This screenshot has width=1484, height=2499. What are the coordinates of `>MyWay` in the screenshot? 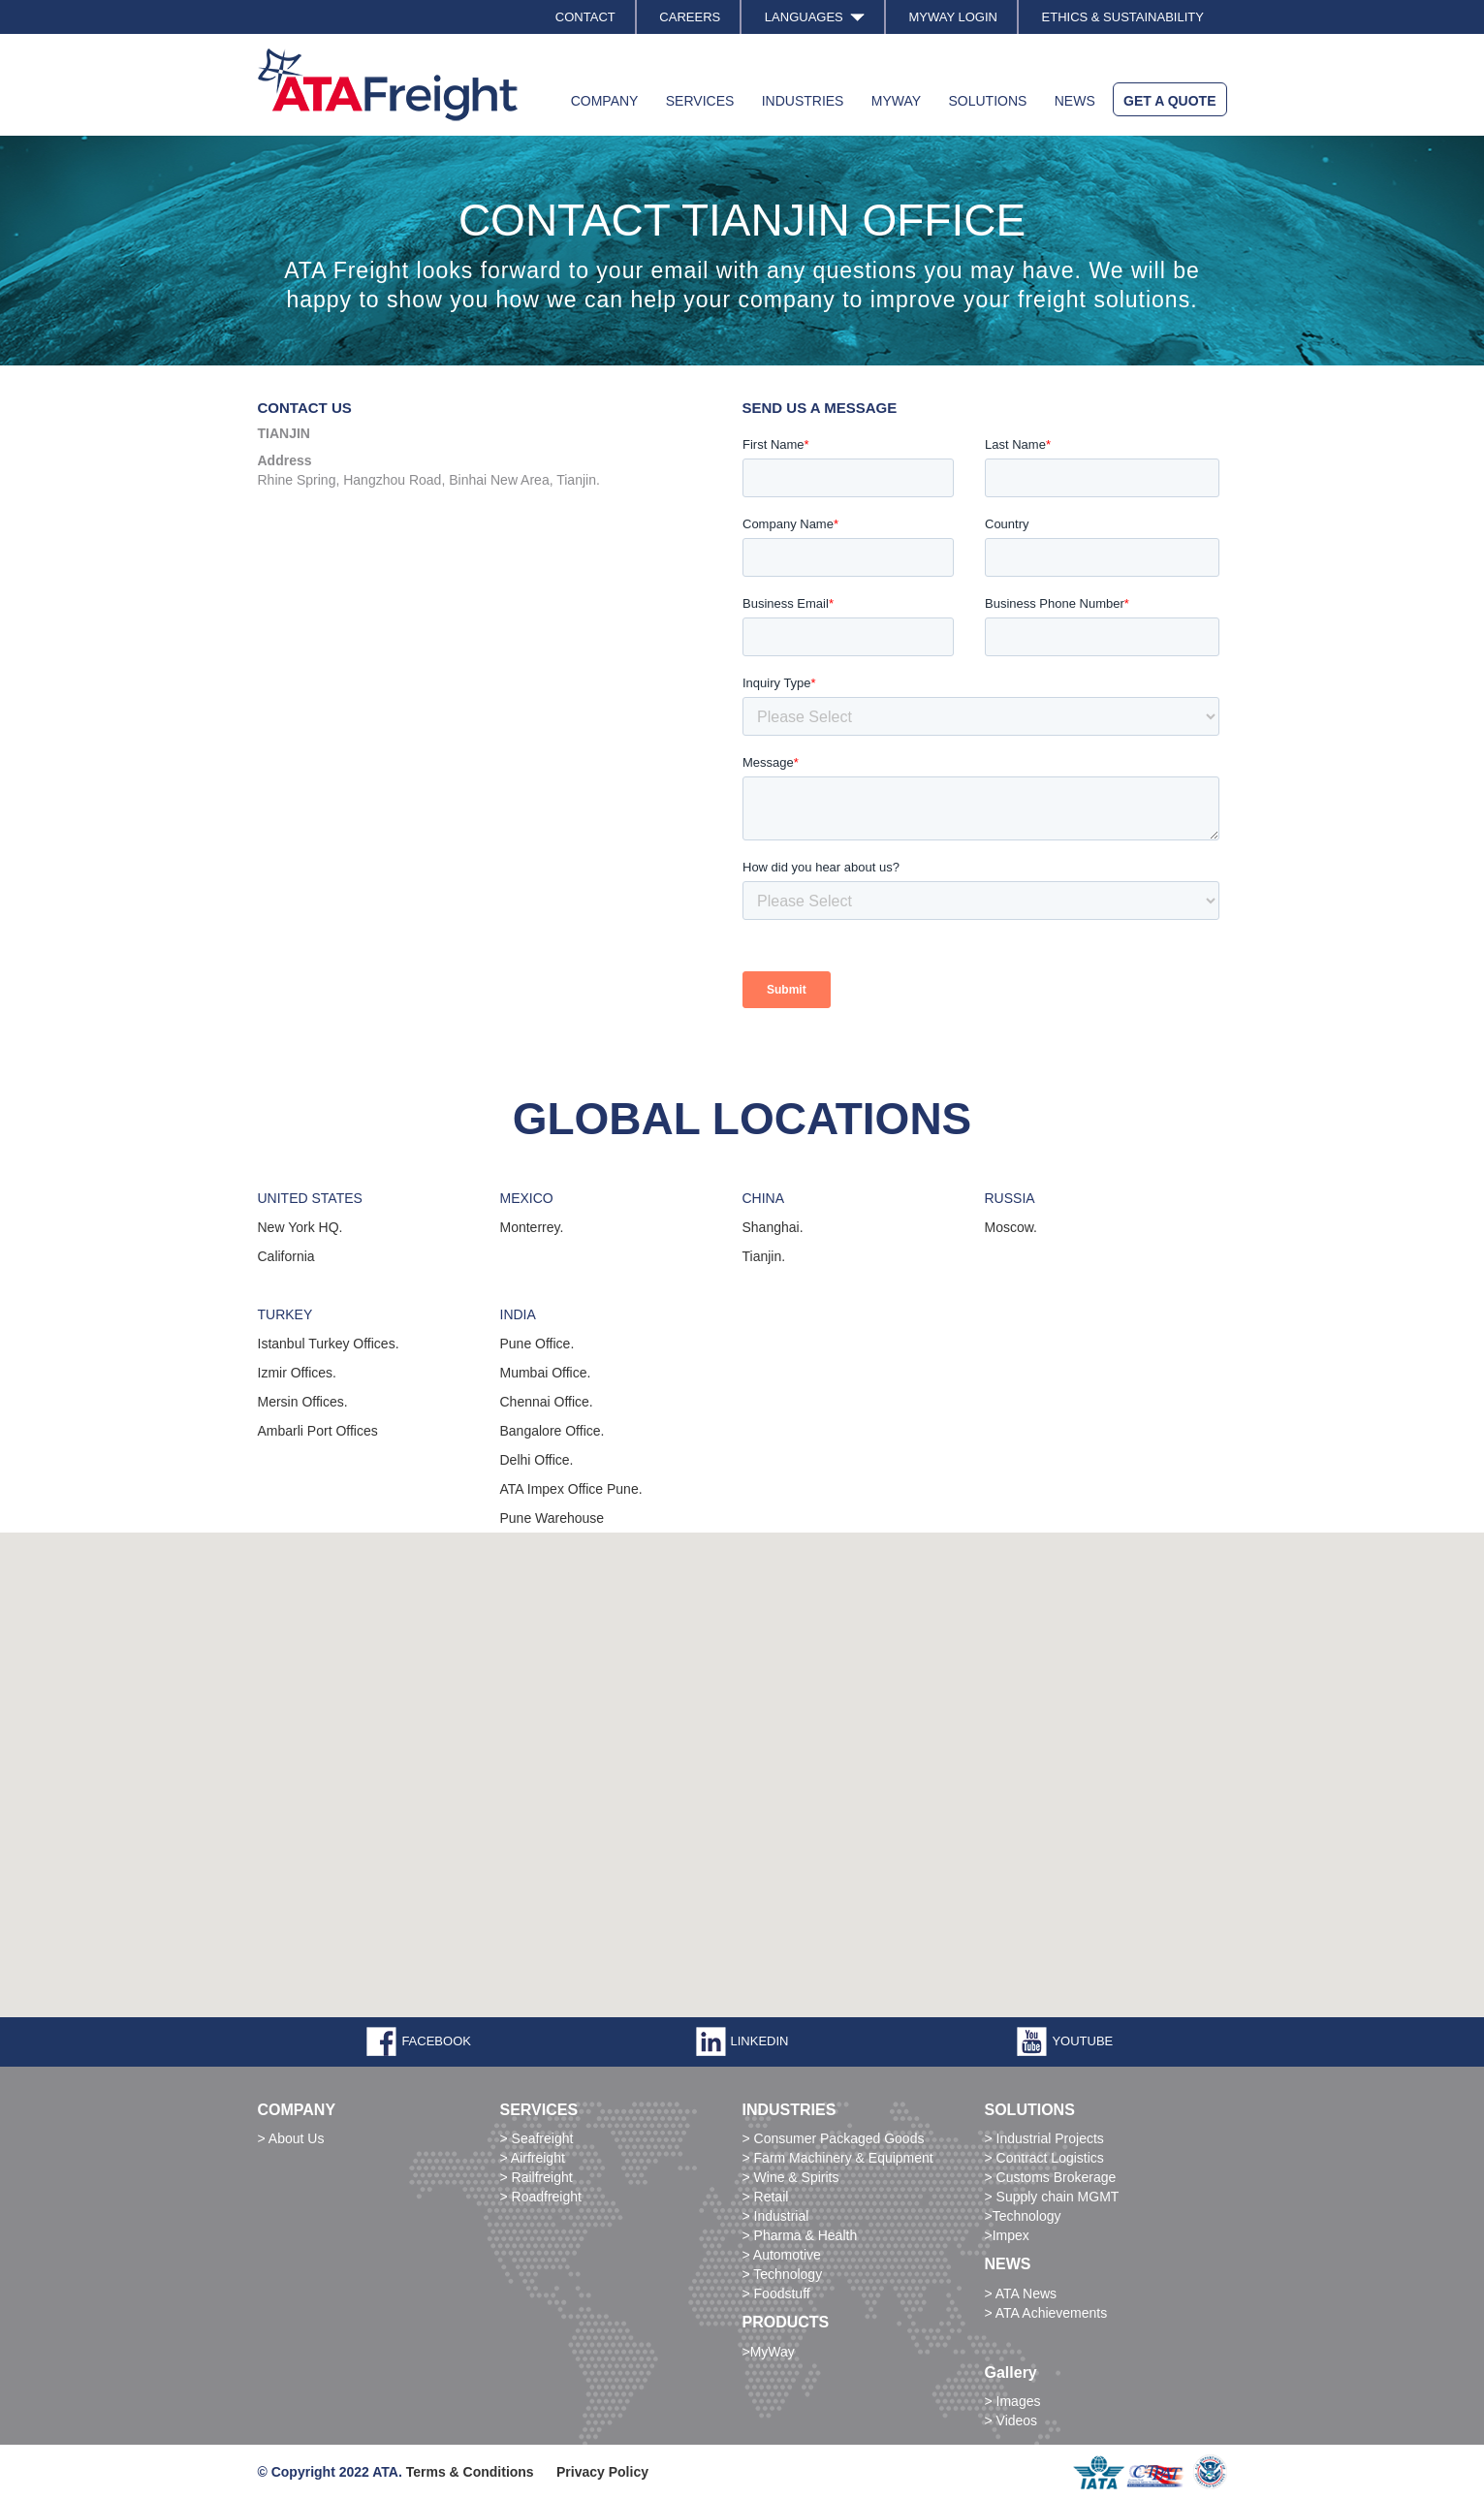 It's located at (768, 2351).